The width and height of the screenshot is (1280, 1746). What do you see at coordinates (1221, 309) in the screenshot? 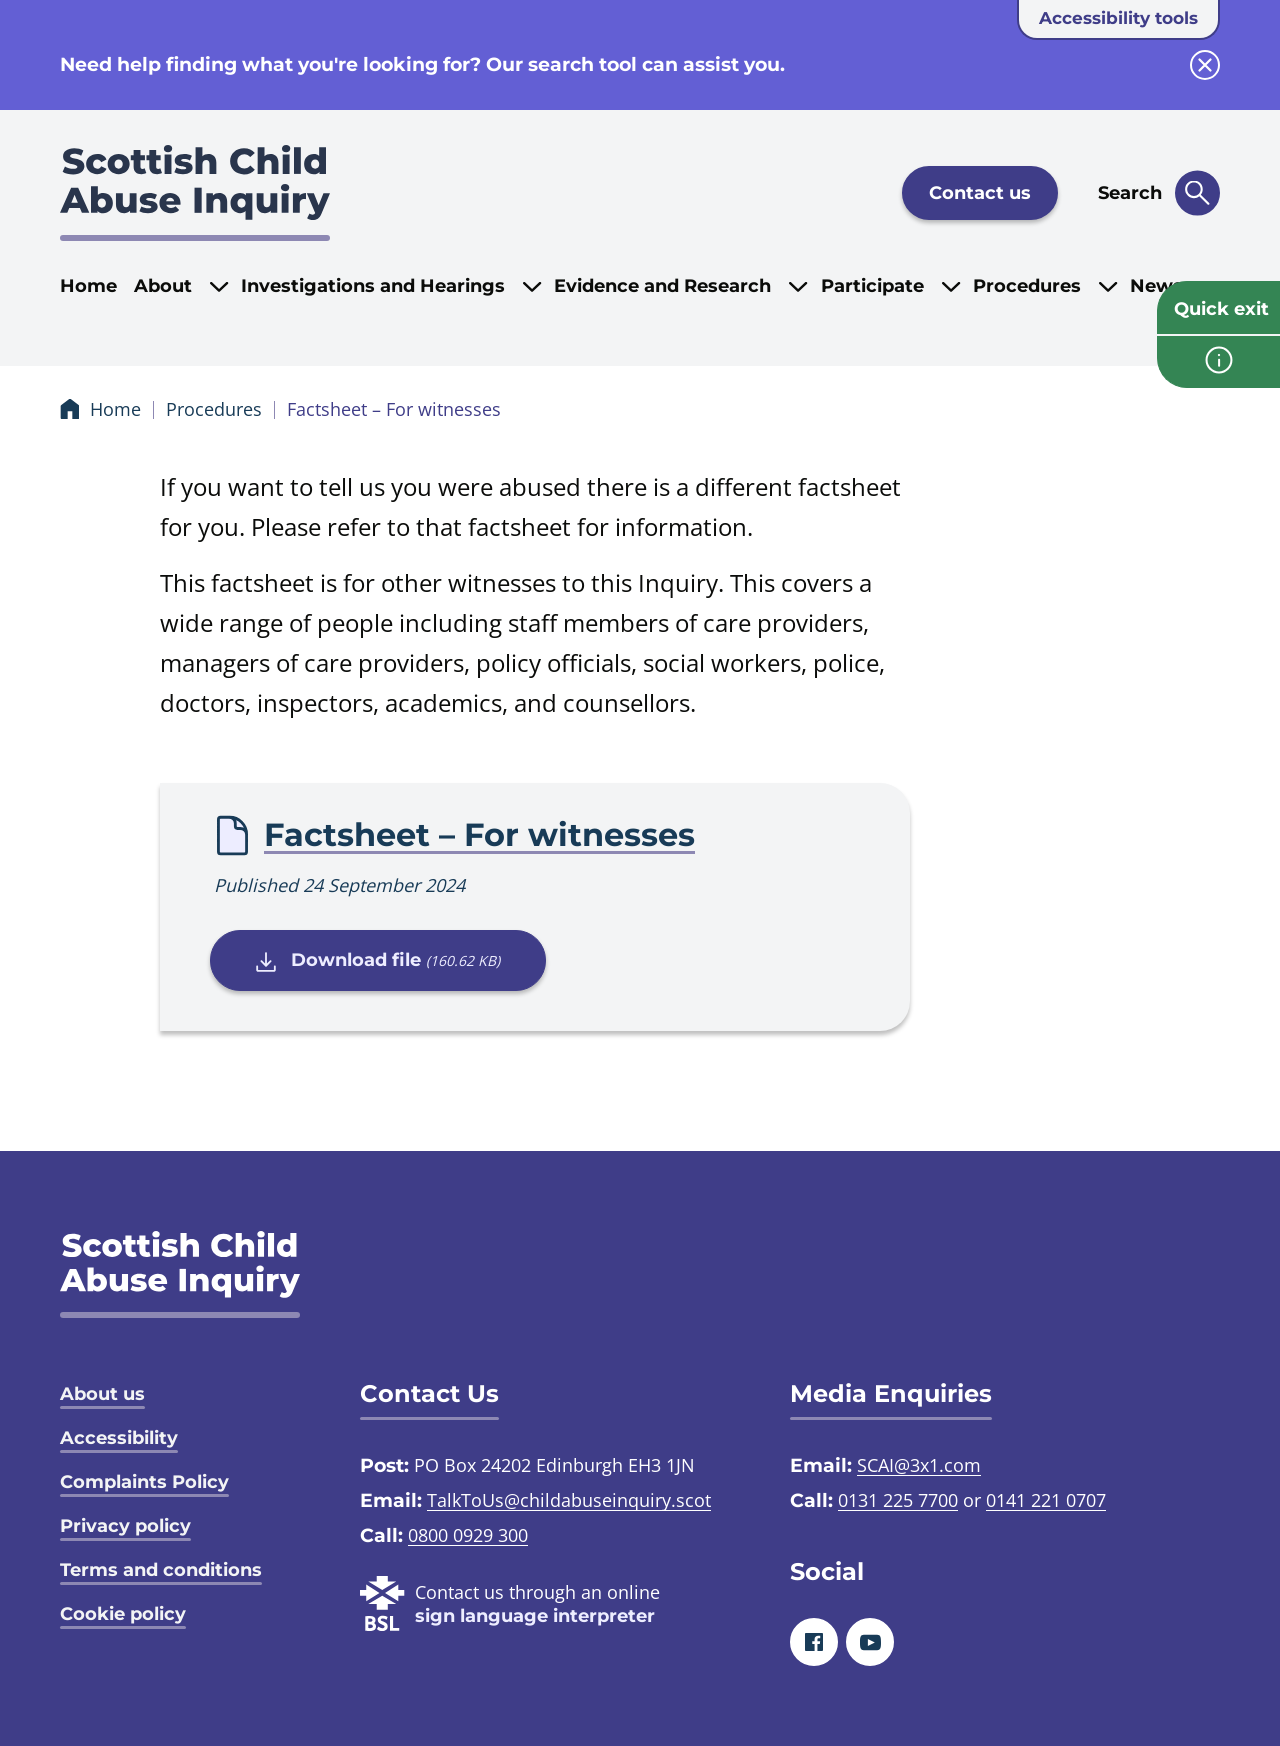
I see `Quick exit` at bounding box center [1221, 309].